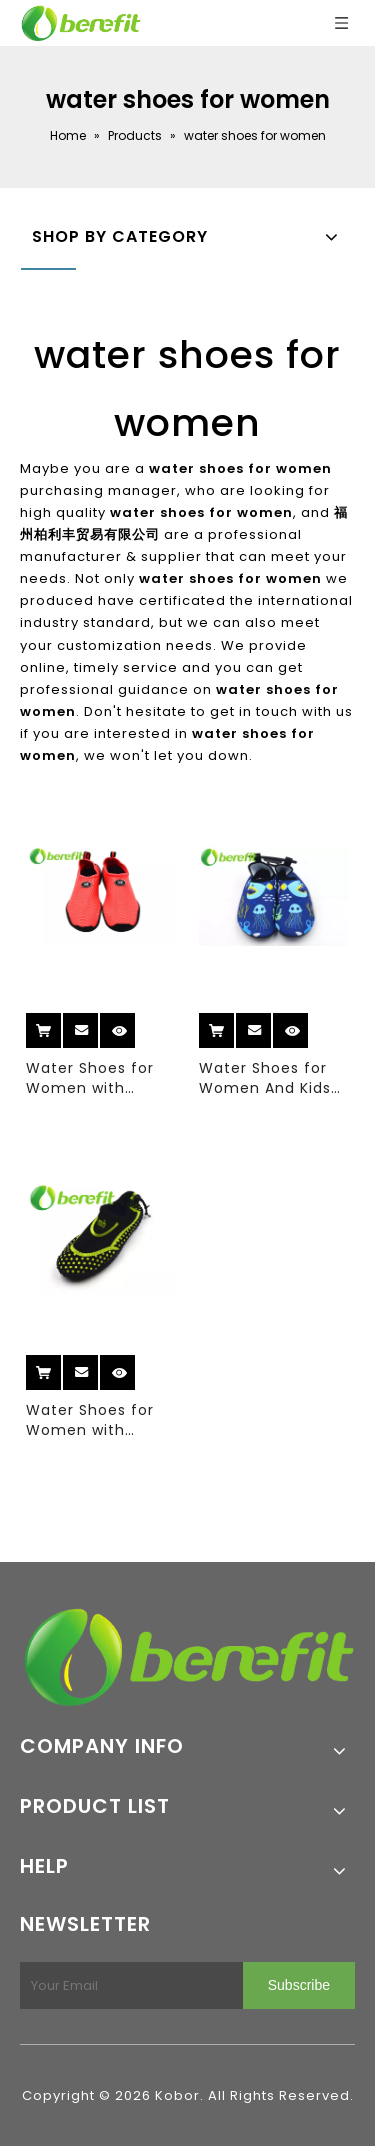  What do you see at coordinates (274, 1078) in the screenshot?
I see `Water Shoes for Women And Kids Water Shoes with Sublimation Elastic Upper` at bounding box center [274, 1078].